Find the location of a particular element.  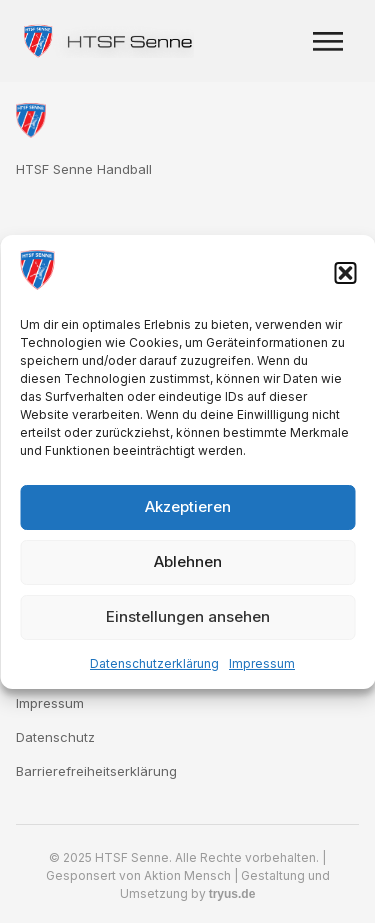

Barrierefreiheitserklärung is located at coordinates (96, 771).